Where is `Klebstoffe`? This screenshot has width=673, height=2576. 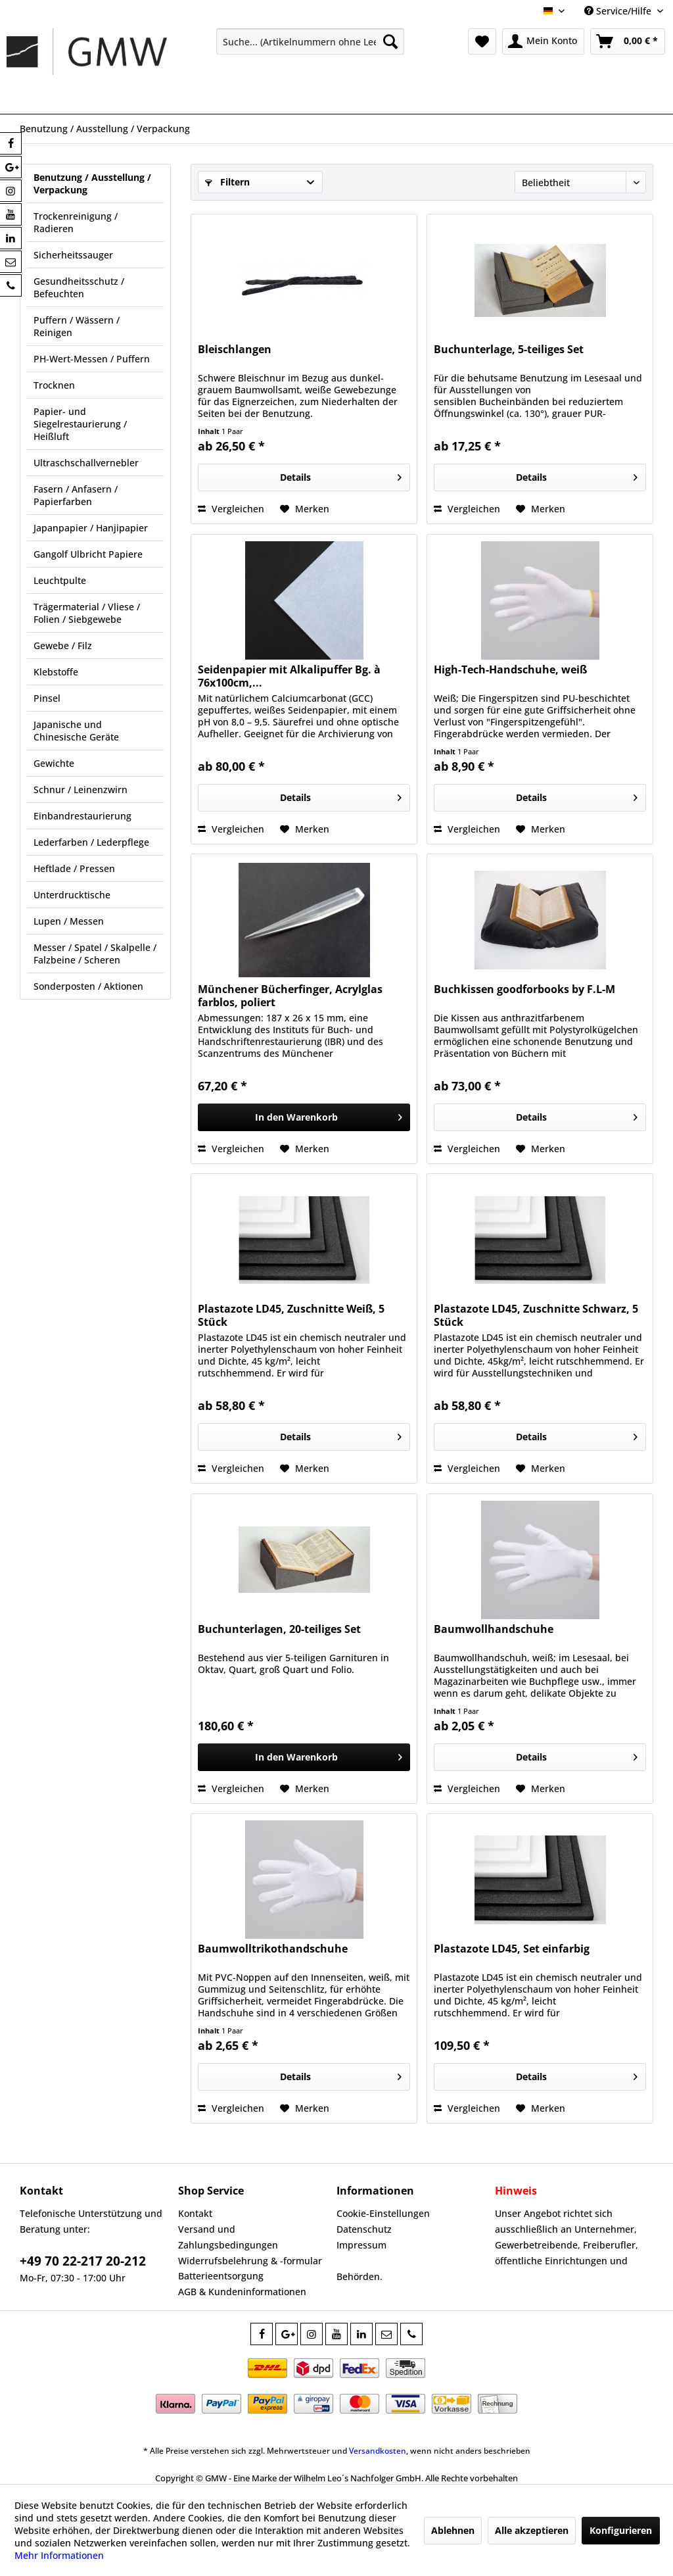 Klebstoffe is located at coordinates (56, 672).